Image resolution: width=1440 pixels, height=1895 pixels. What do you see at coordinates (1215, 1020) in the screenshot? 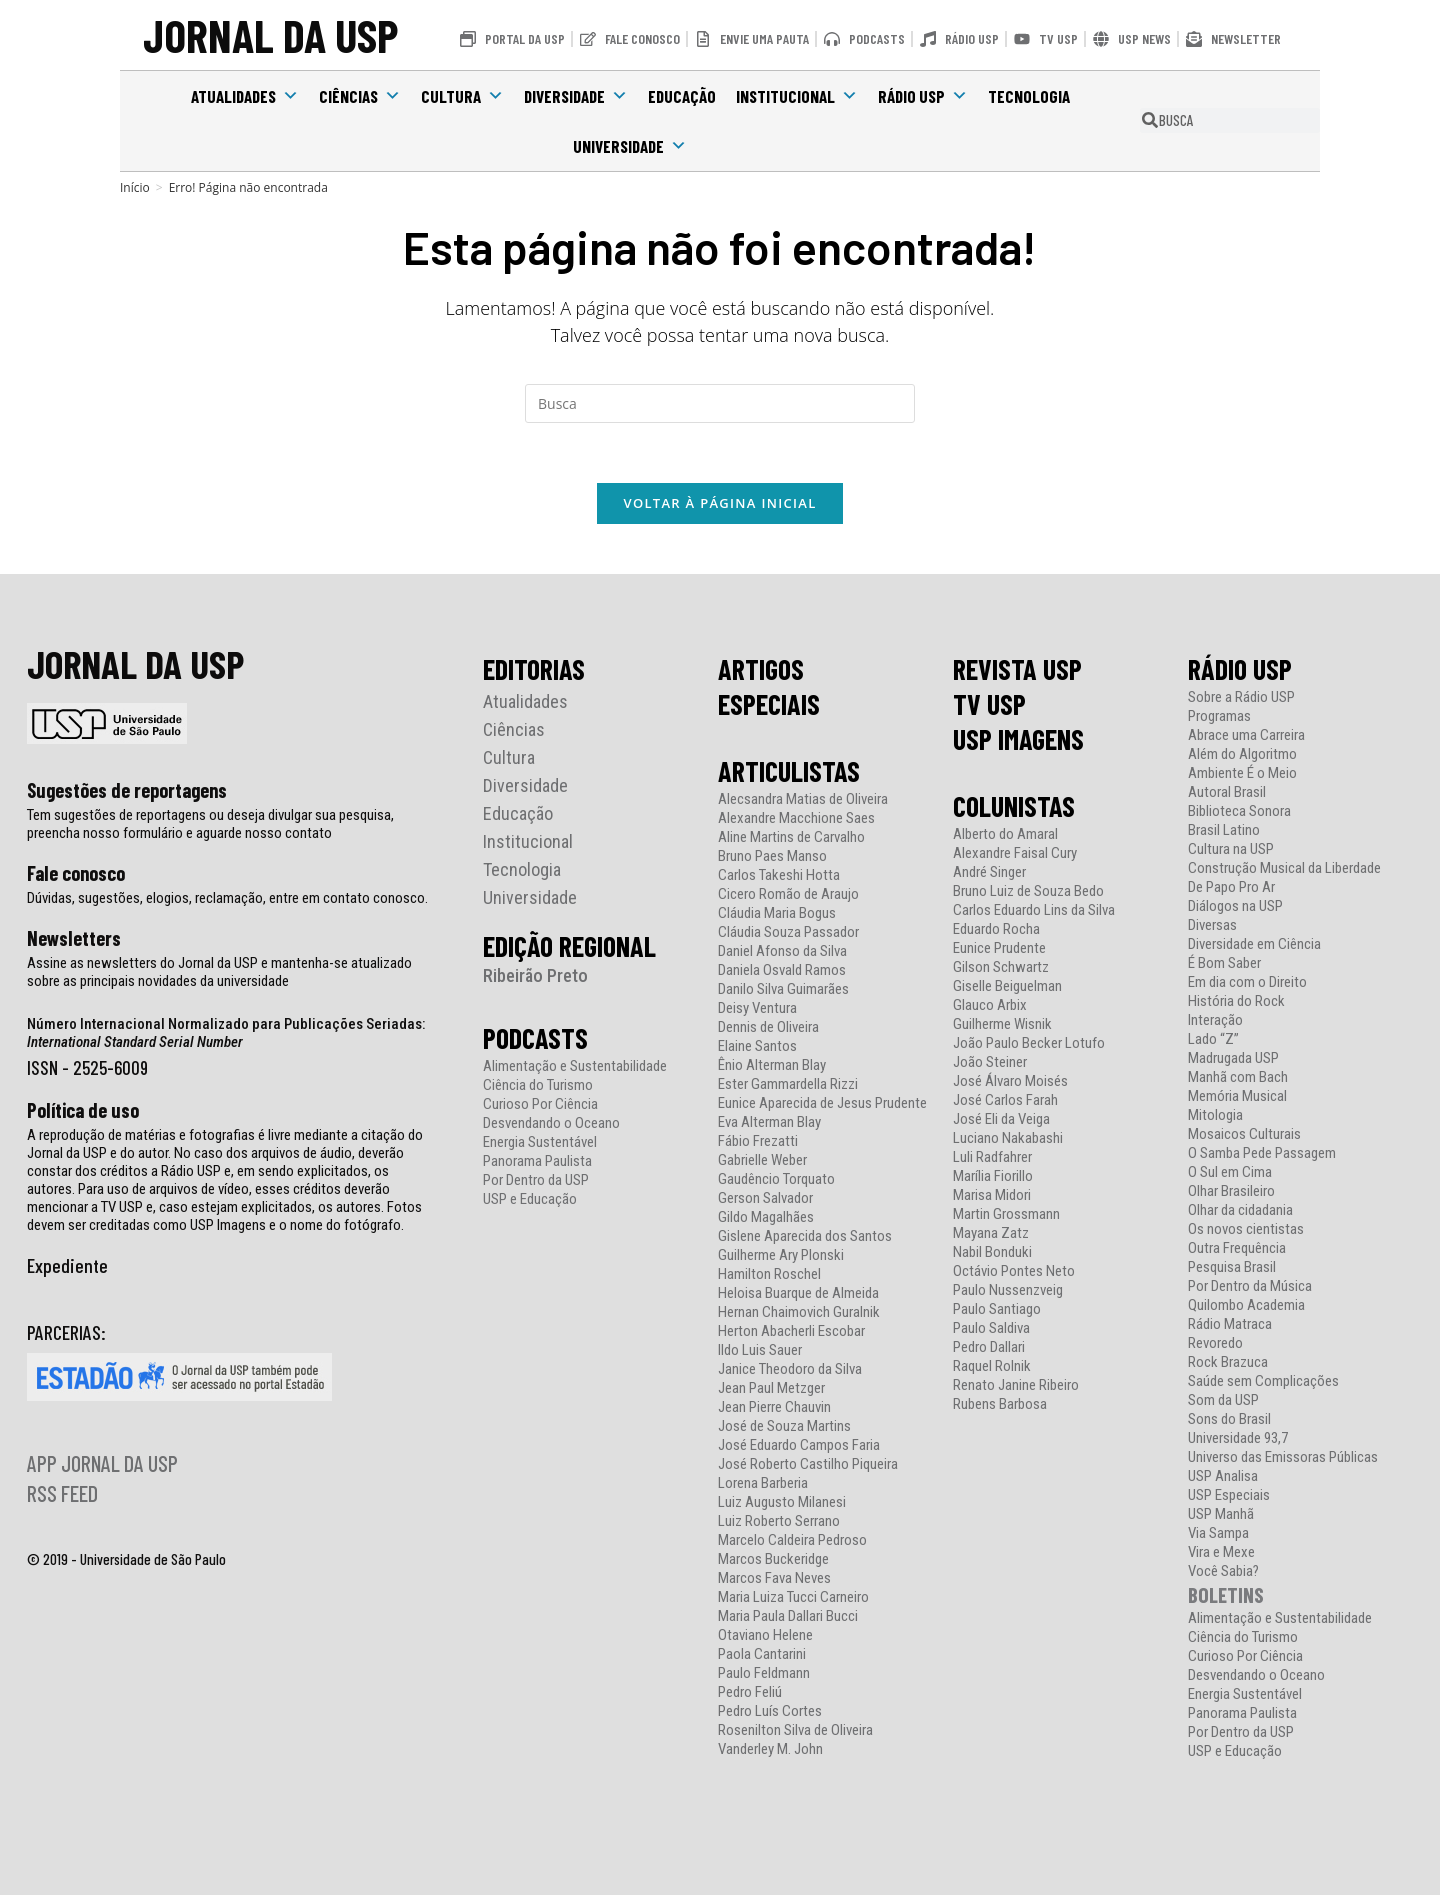
I see `Interação` at bounding box center [1215, 1020].